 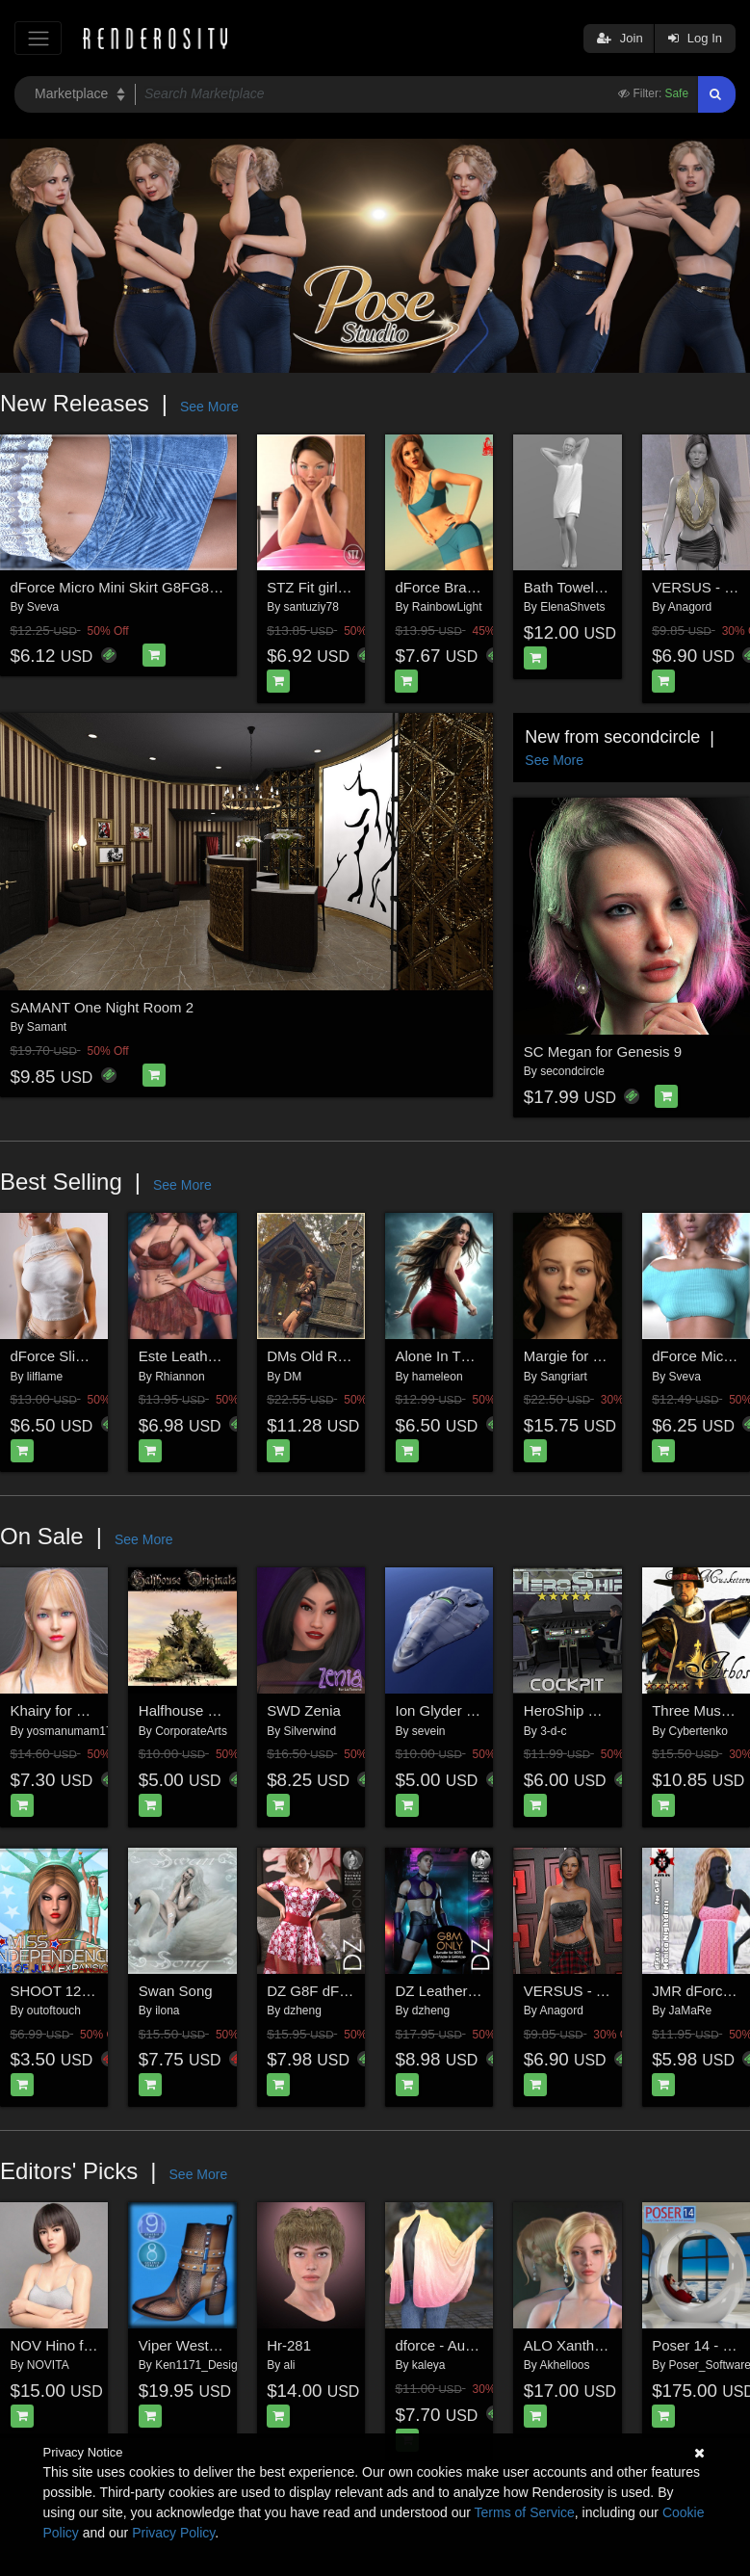 What do you see at coordinates (447, 607) in the screenshot?
I see `RainbowLight` at bounding box center [447, 607].